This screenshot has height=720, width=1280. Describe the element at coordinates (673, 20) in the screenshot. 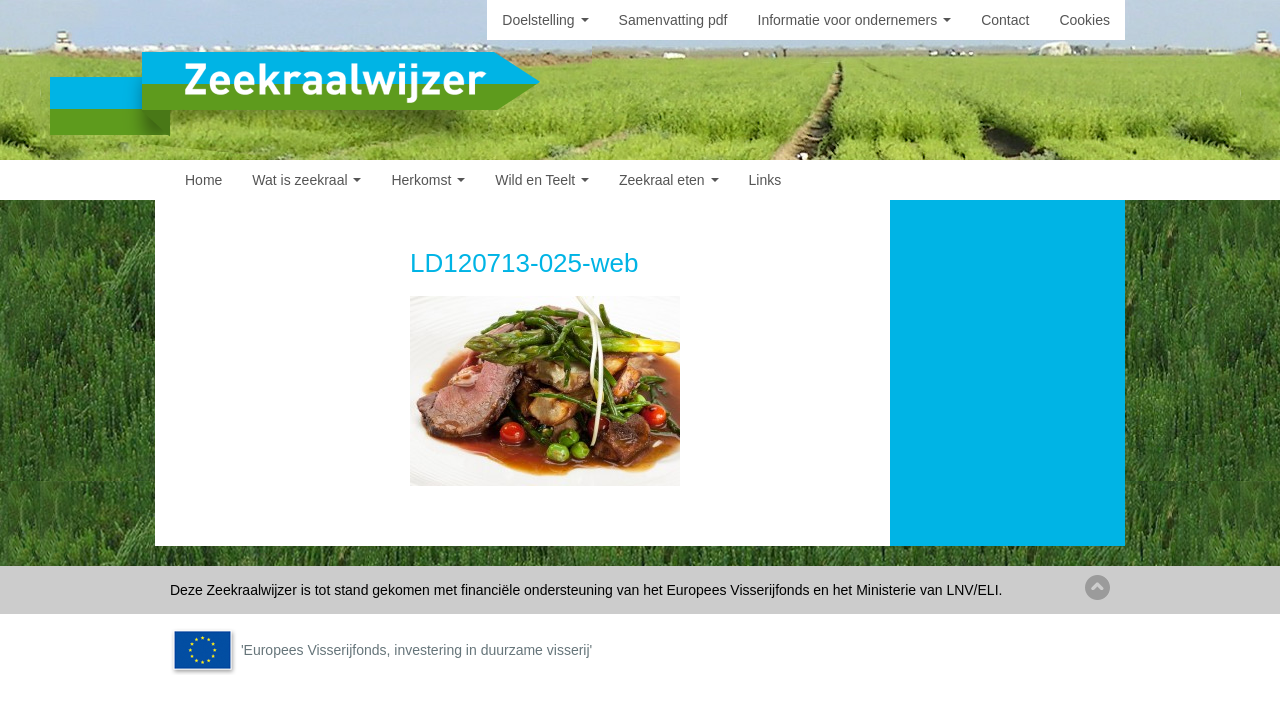

I see `Samenvatting pdf` at that location.